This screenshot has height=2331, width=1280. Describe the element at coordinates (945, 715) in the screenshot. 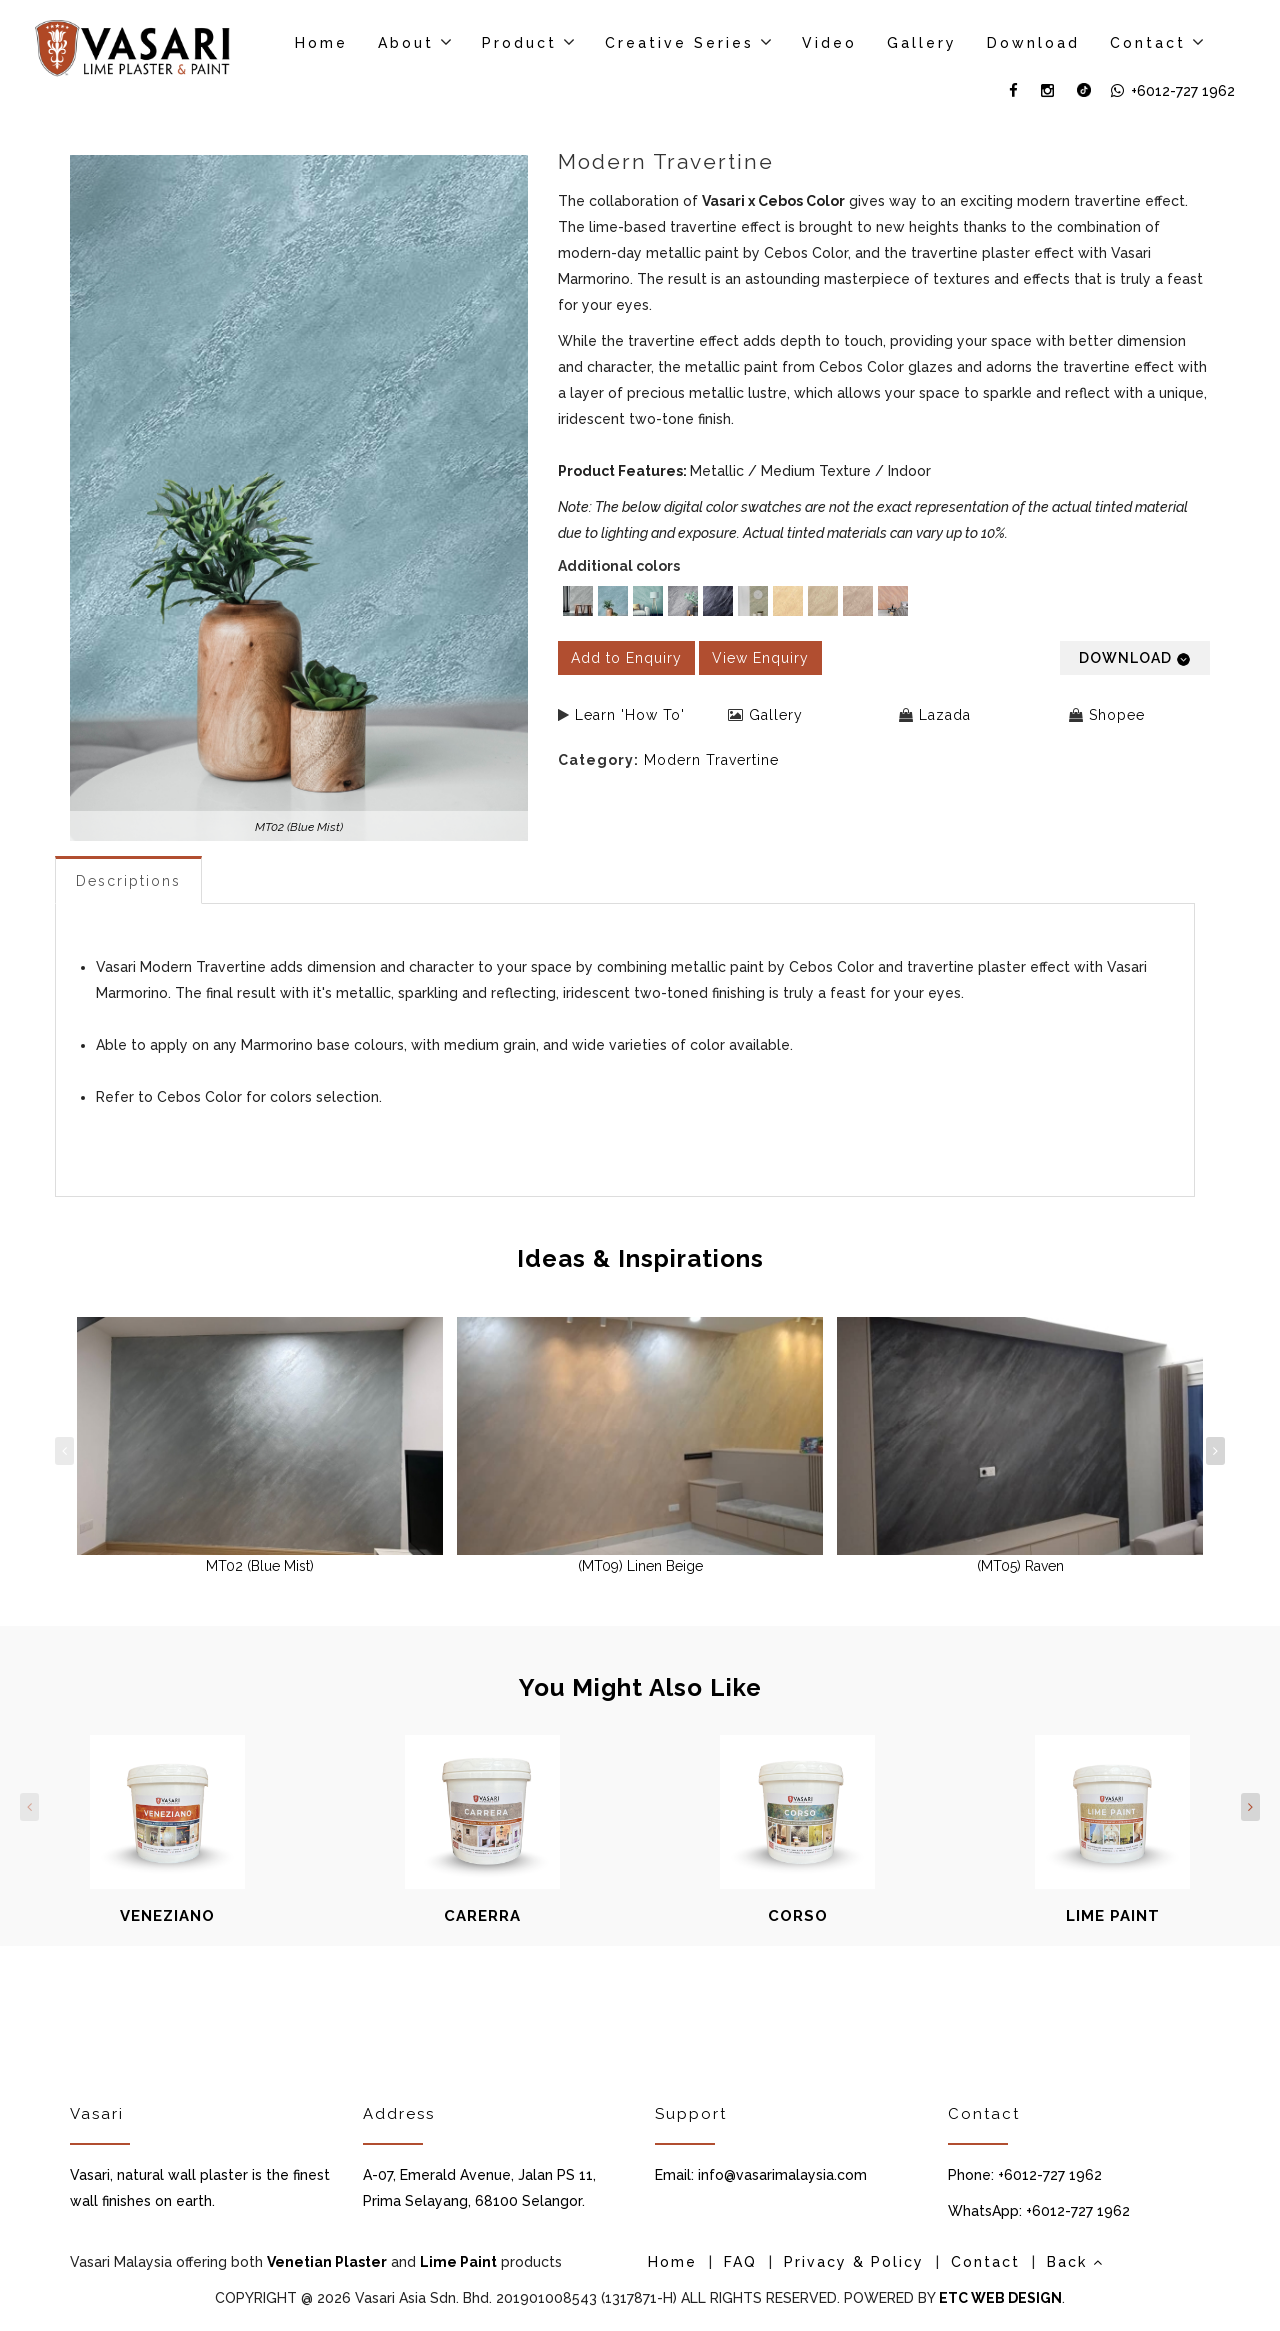

I see `Lazada` at that location.